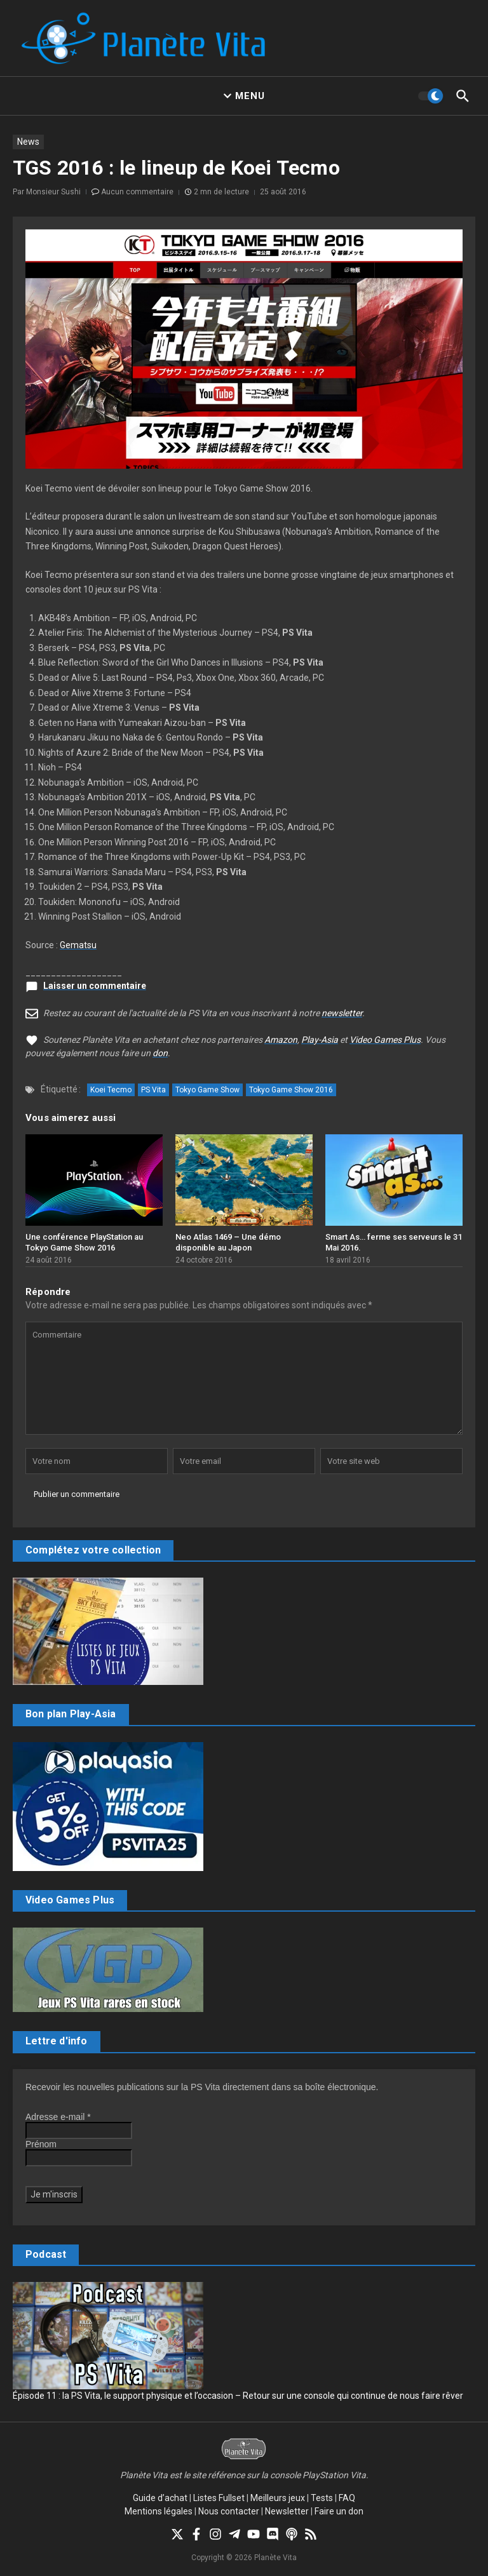 The image size is (488, 2576). What do you see at coordinates (58, 2117) in the screenshot?
I see `Adresse e-mail` at bounding box center [58, 2117].